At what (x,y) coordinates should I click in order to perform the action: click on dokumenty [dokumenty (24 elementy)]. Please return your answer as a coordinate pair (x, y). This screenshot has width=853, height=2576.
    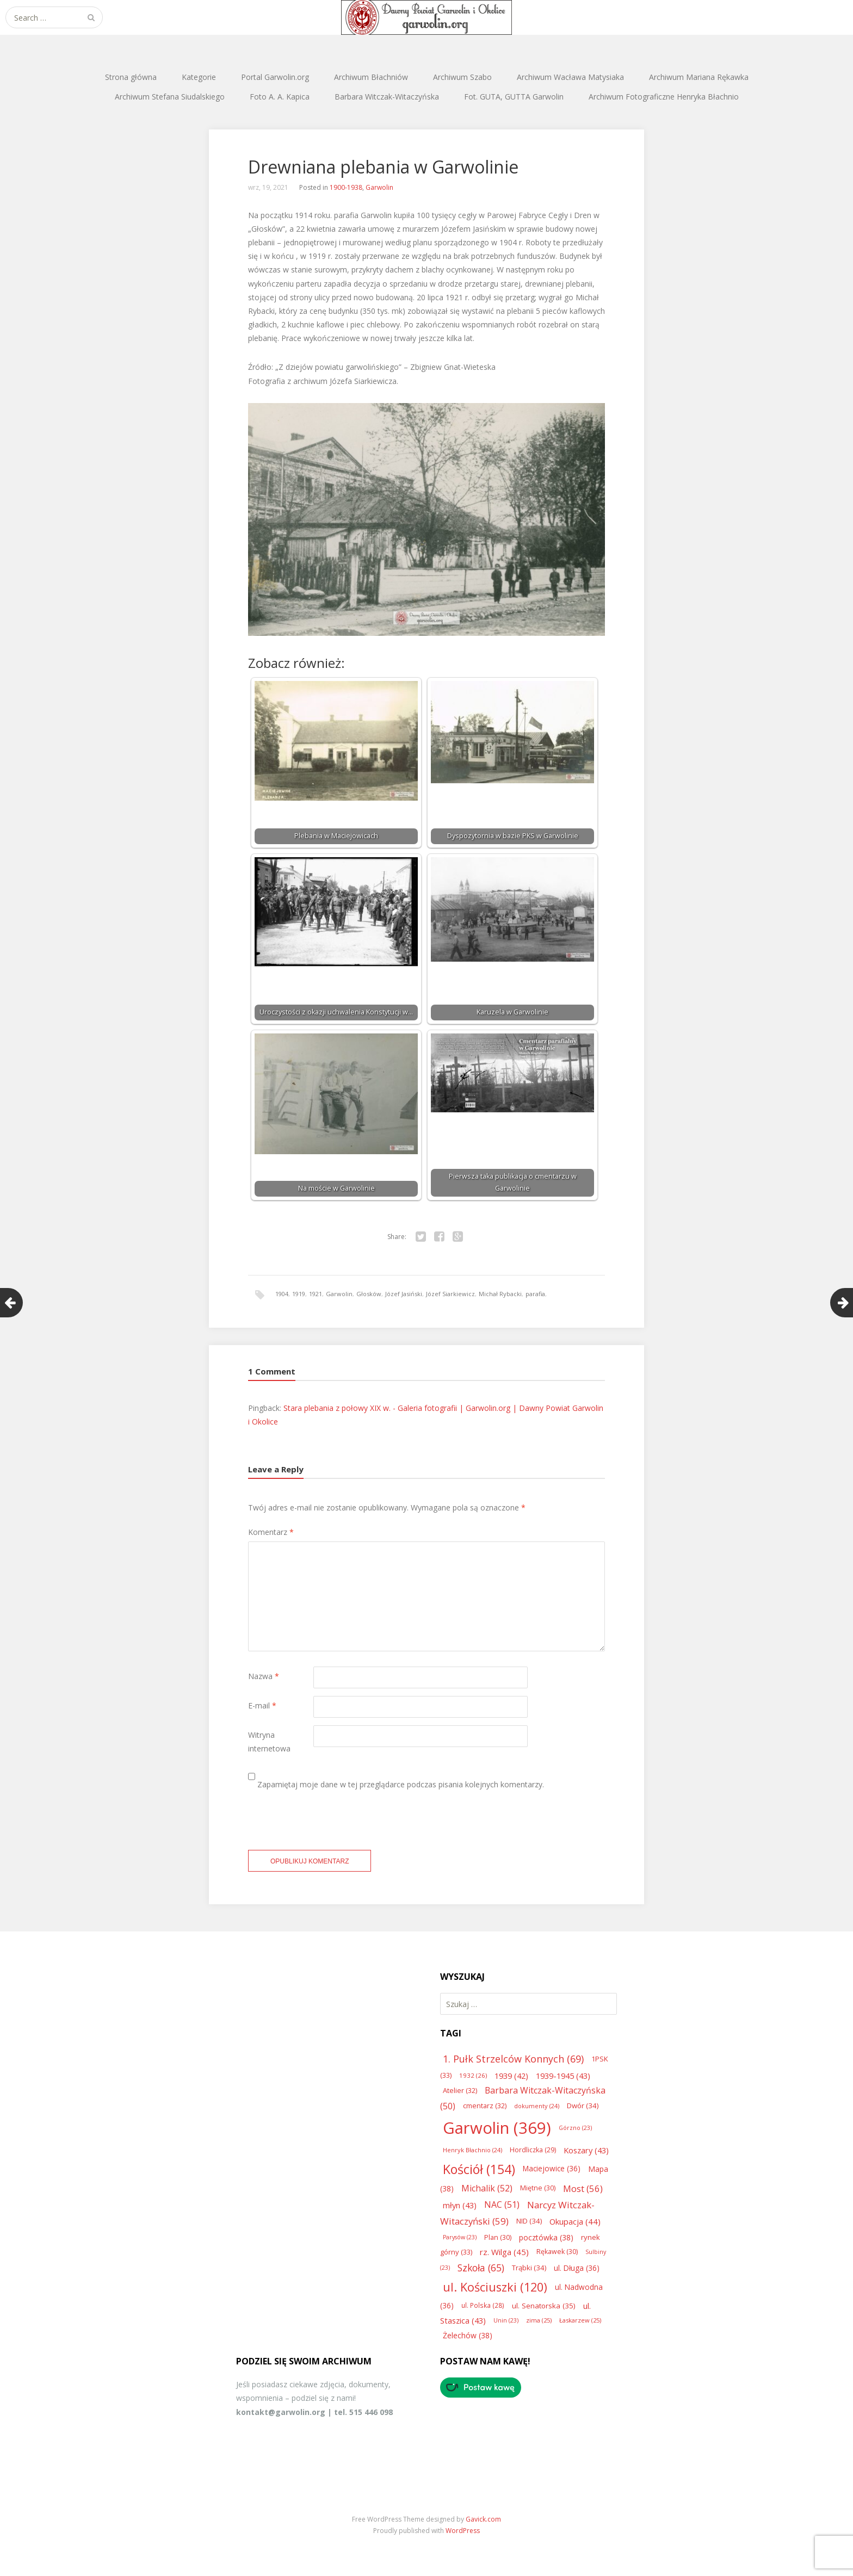
    Looking at the image, I should click on (536, 2106).